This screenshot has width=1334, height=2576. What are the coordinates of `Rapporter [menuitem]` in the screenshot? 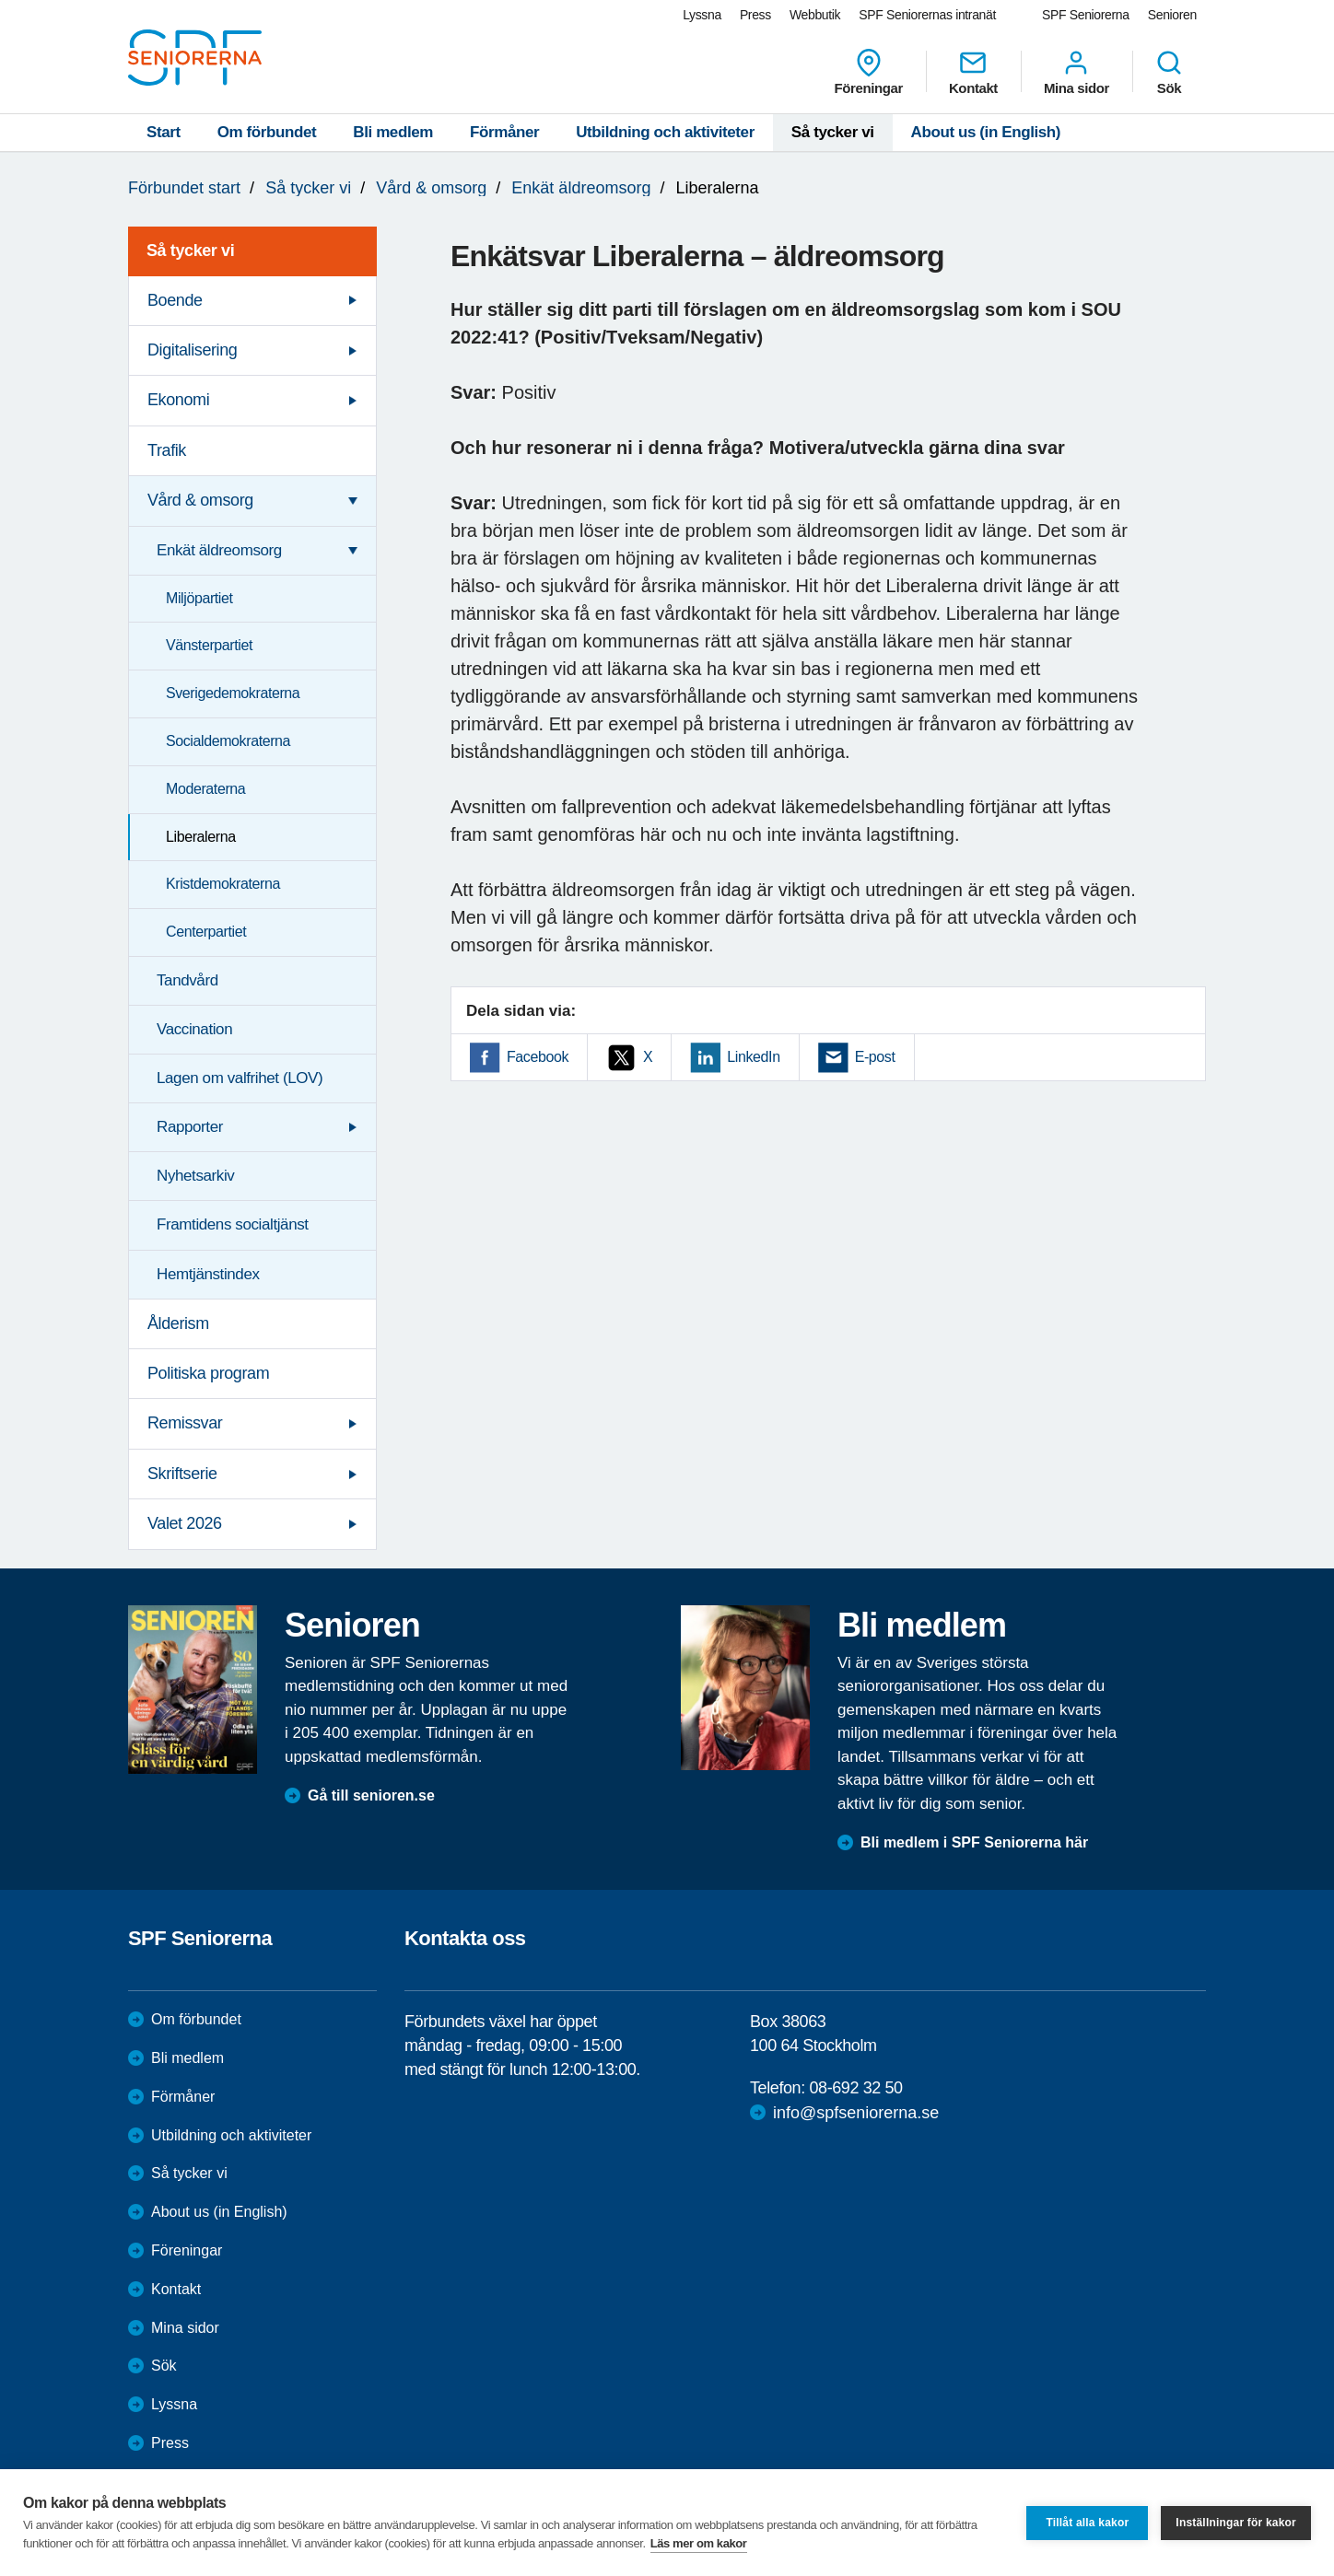 It's located at (190, 1127).